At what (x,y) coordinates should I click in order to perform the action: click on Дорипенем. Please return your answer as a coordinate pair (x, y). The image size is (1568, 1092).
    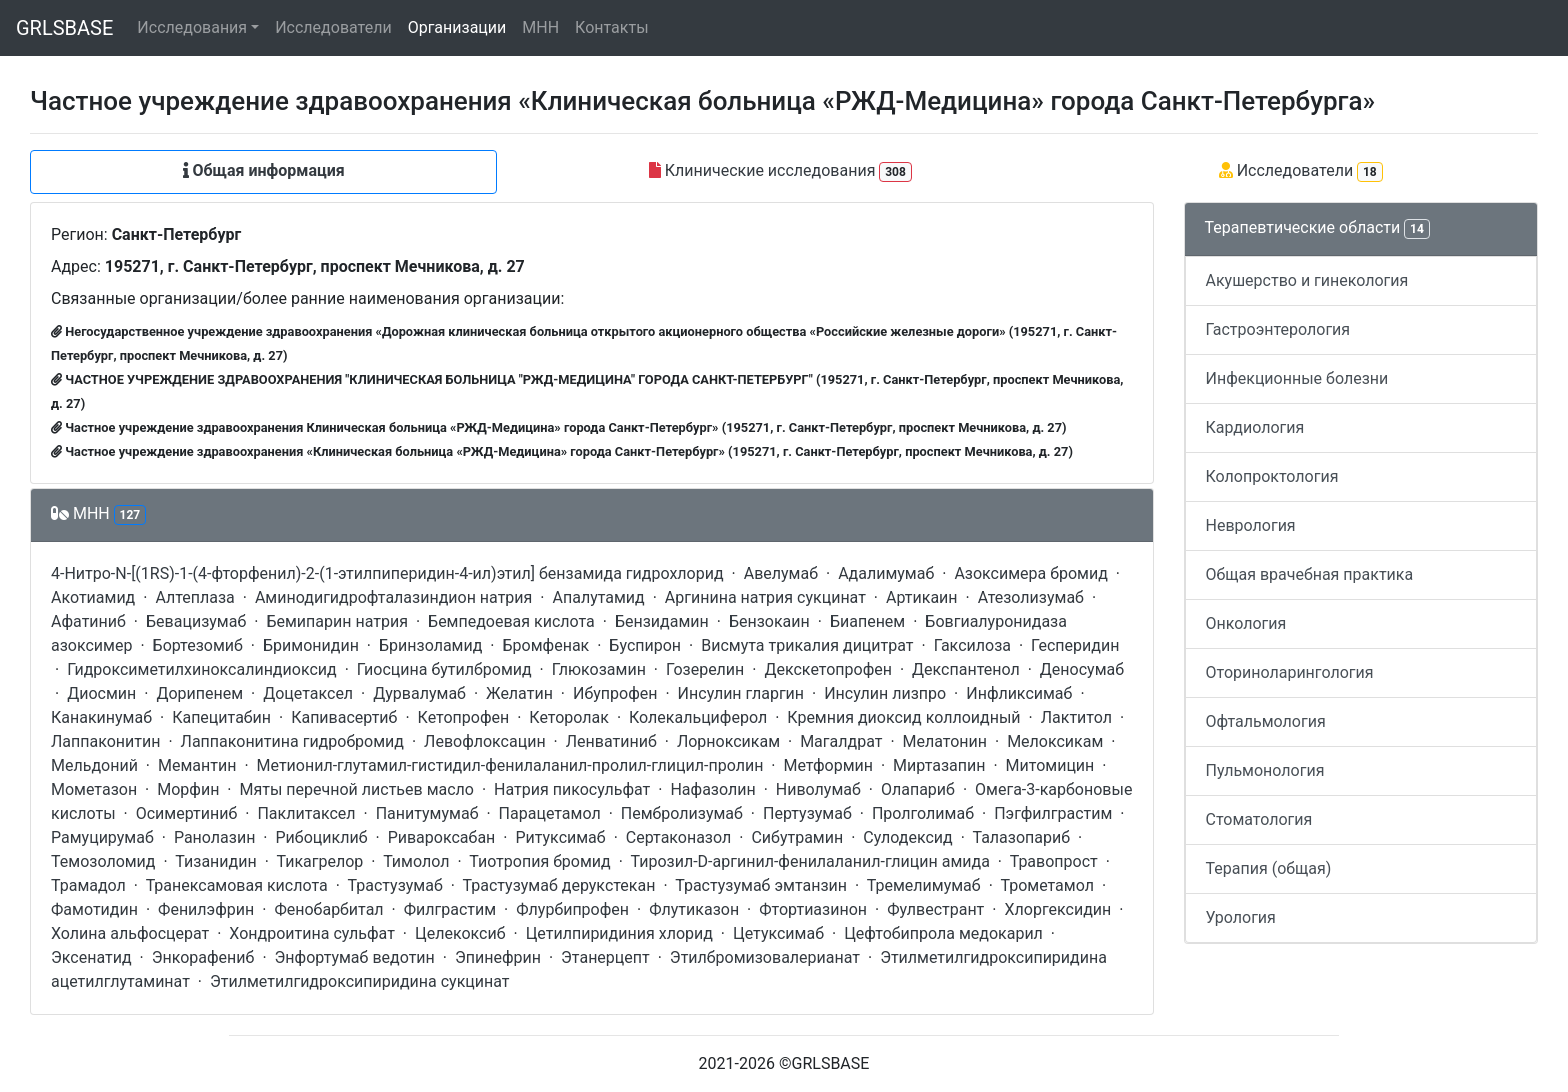
    Looking at the image, I should click on (199, 693).